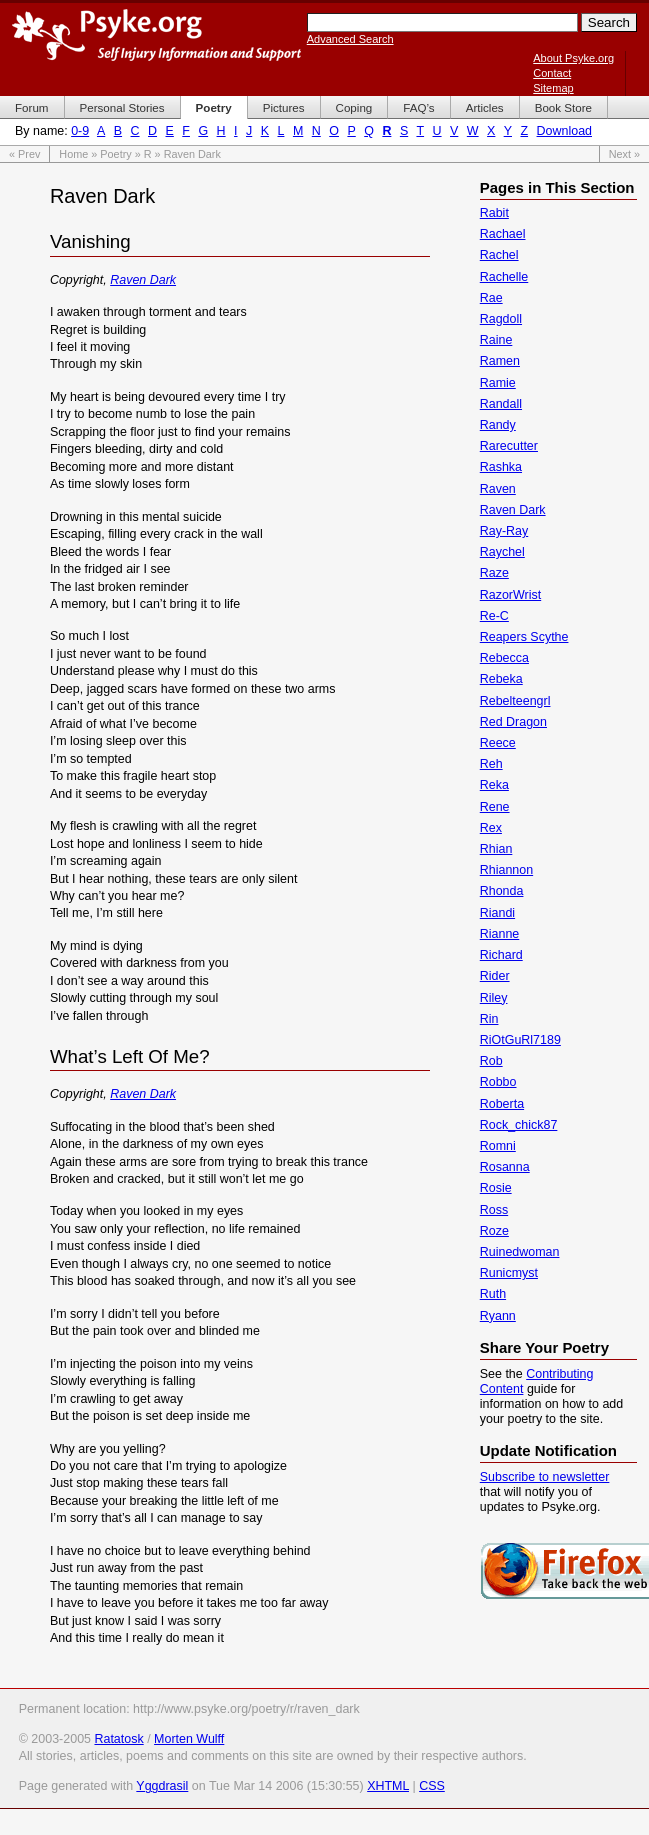  What do you see at coordinates (493, 1294) in the screenshot?
I see `Ruth` at bounding box center [493, 1294].